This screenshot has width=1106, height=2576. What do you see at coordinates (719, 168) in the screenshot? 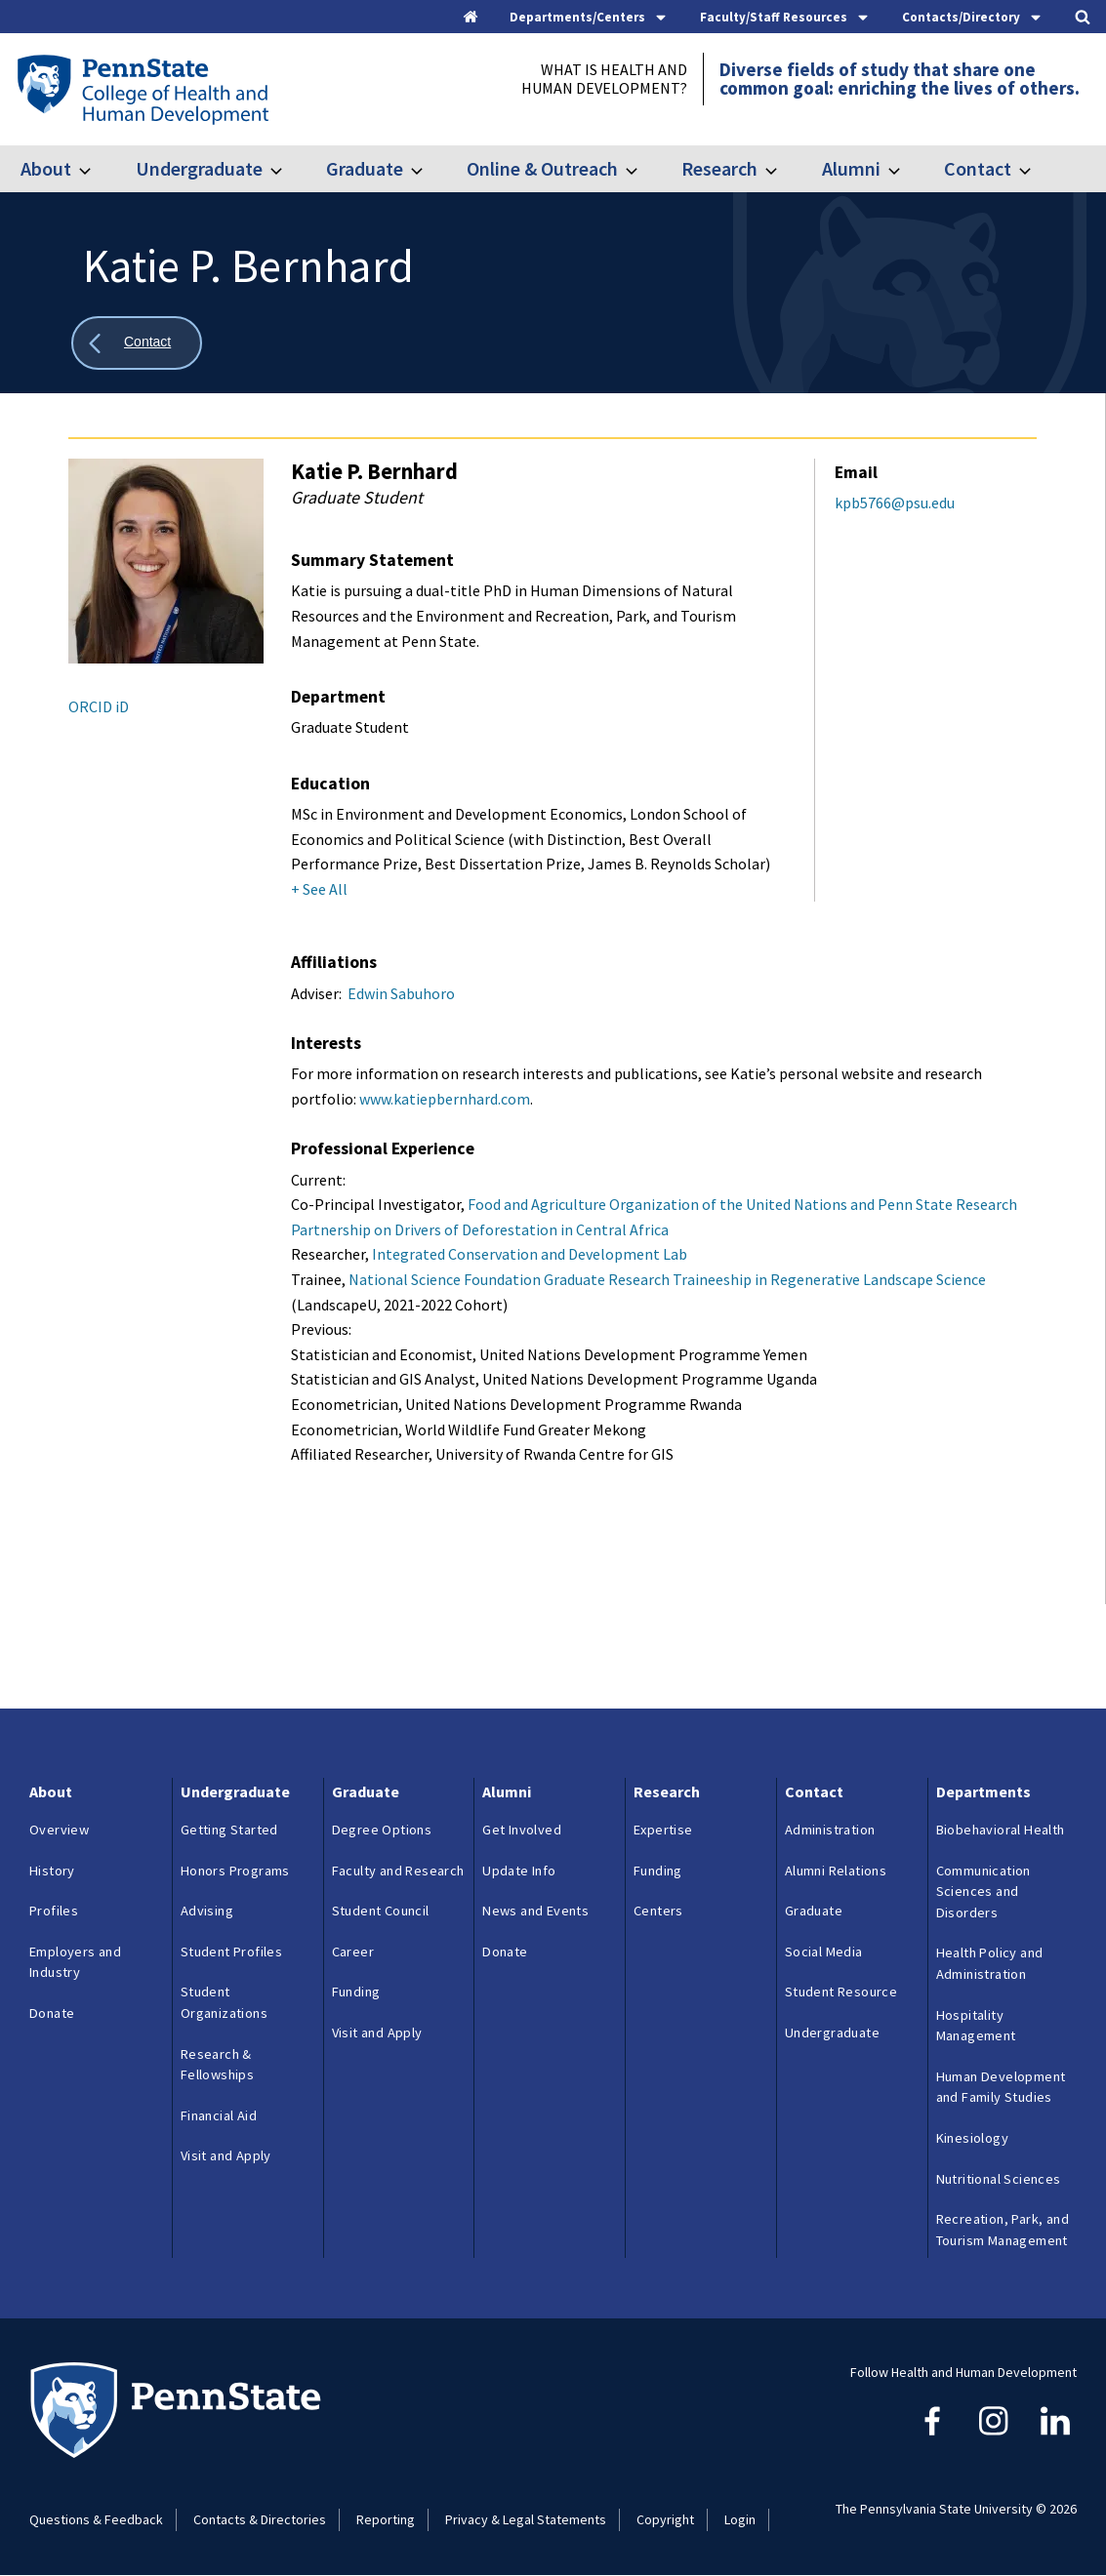
I see `Research` at bounding box center [719, 168].